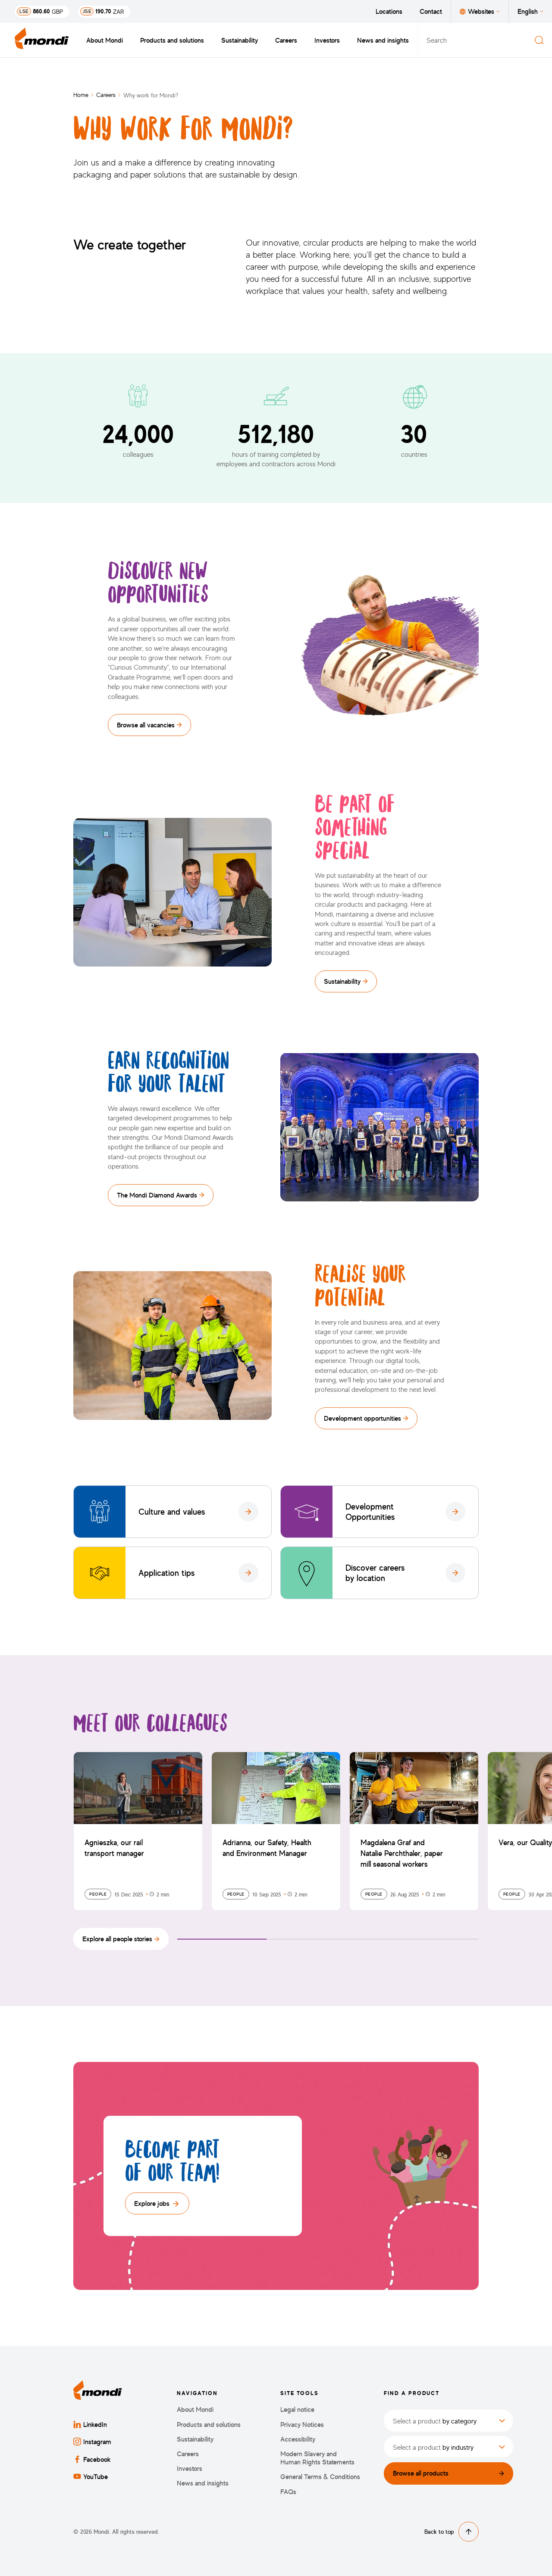 The width and height of the screenshot is (552, 2576). What do you see at coordinates (104, 40) in the screenshot?
I see `About Mondi` at bounding box center [104, 40].